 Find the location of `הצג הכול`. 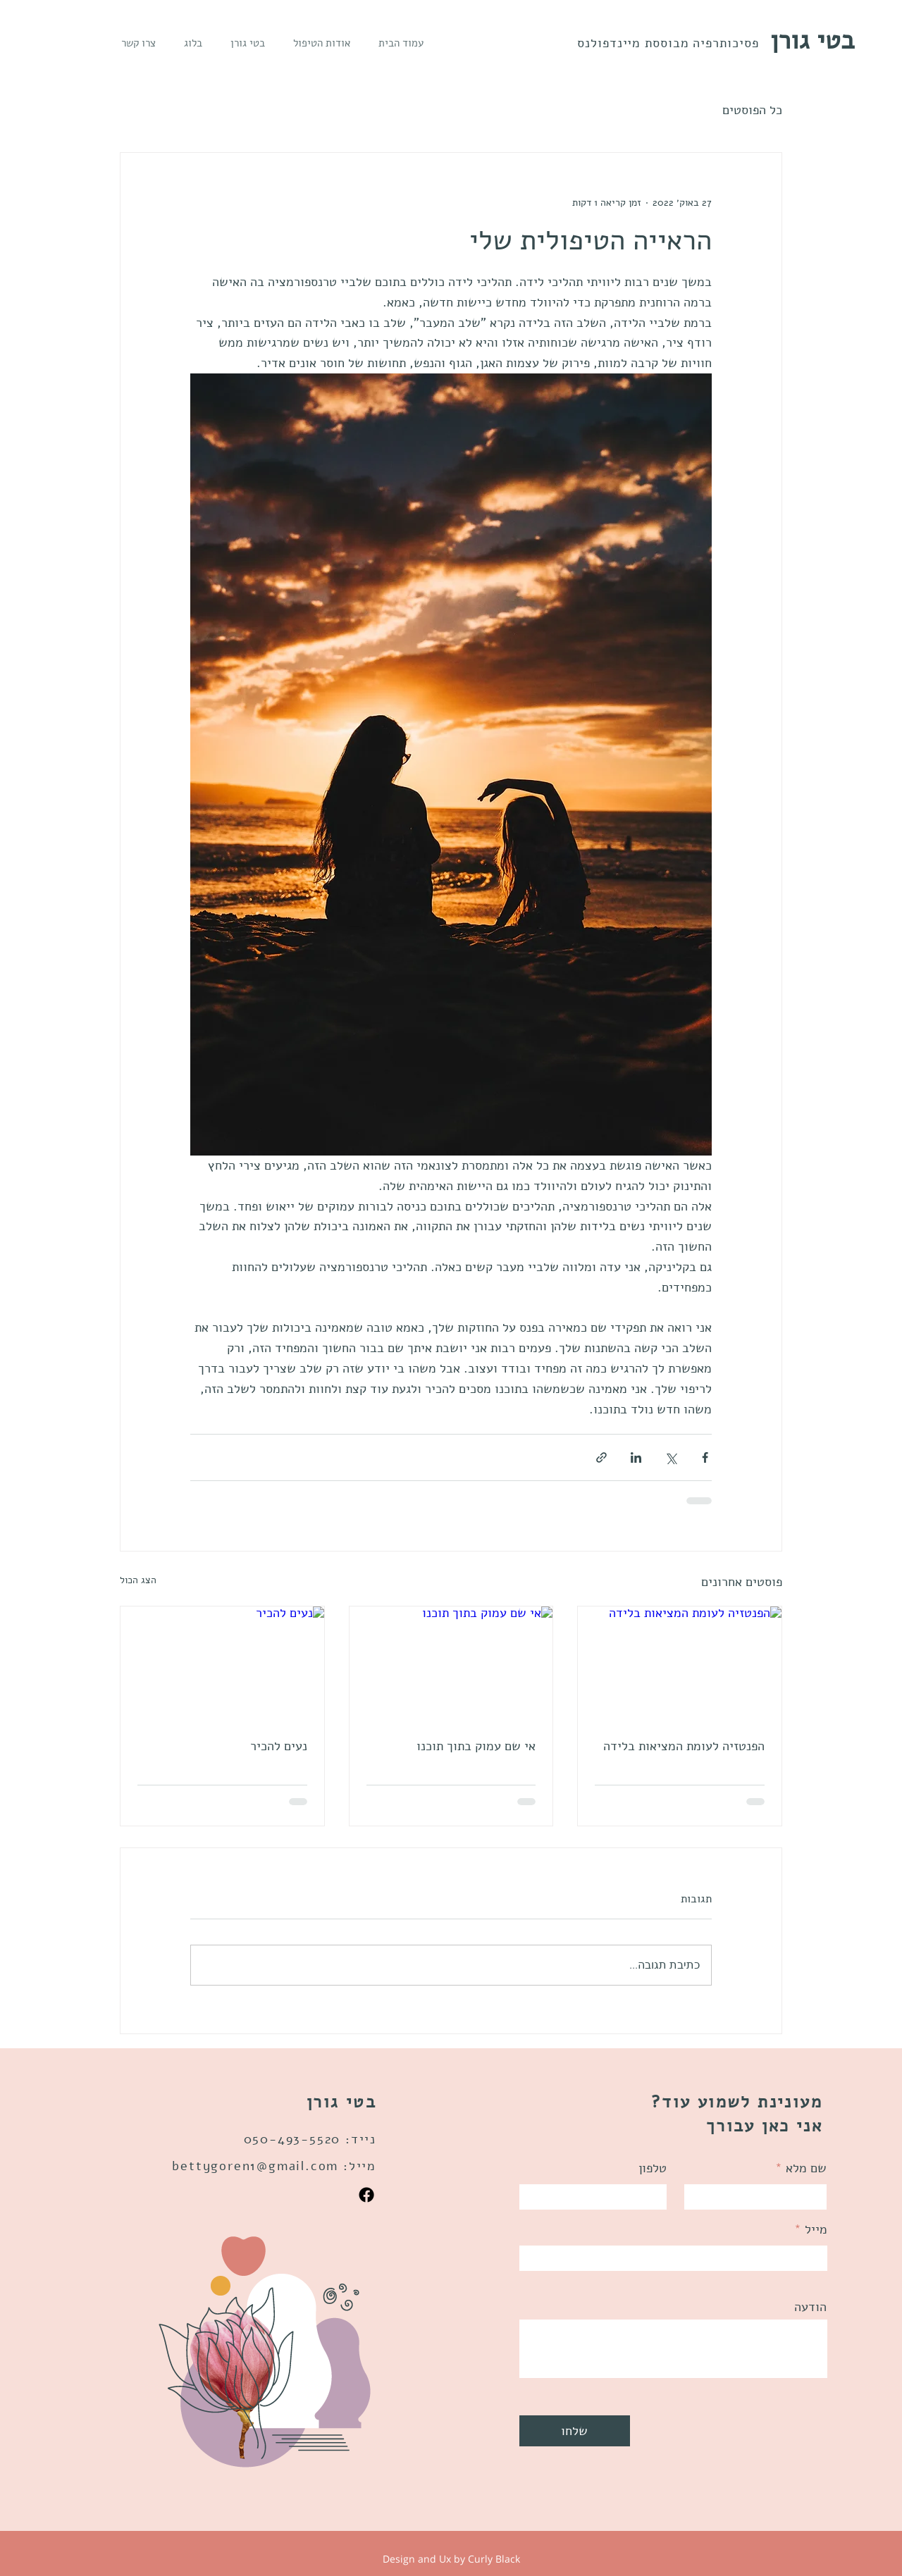

הצג הכול is located at coordinates (138, 1580).